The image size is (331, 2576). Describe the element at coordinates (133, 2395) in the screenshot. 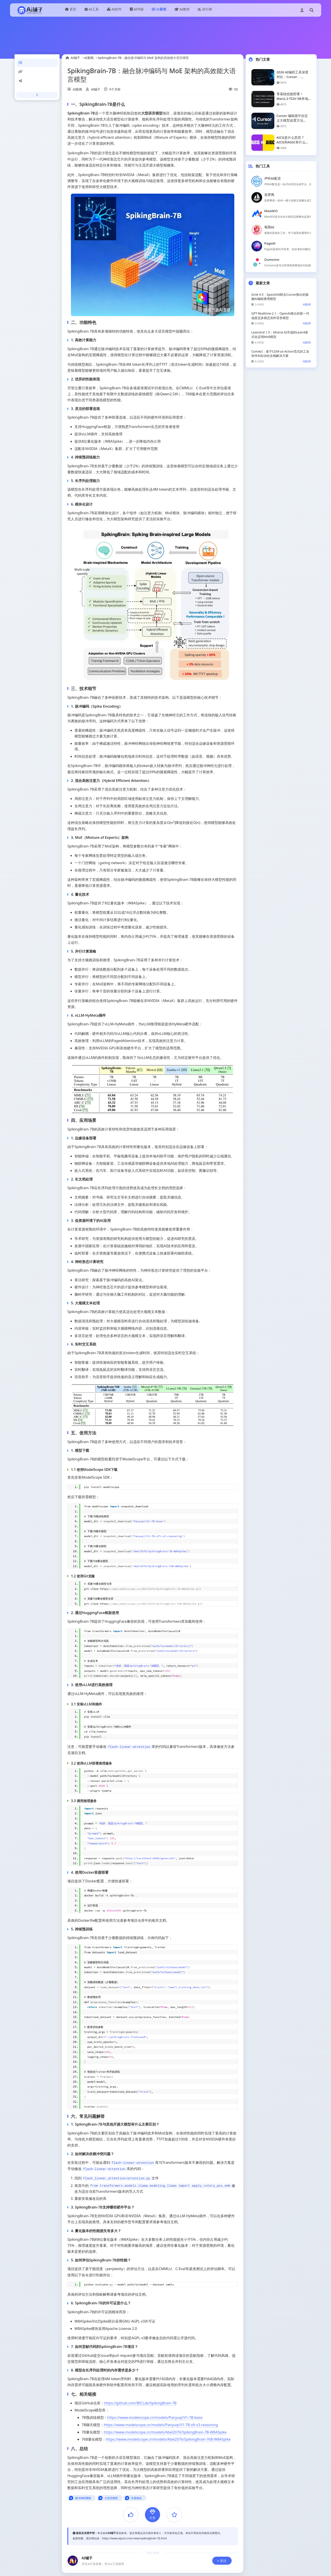

I see `https://www.modelscope.cn/models/Abel2076/SpikingBrain-7B-W8ASpike` at that location.